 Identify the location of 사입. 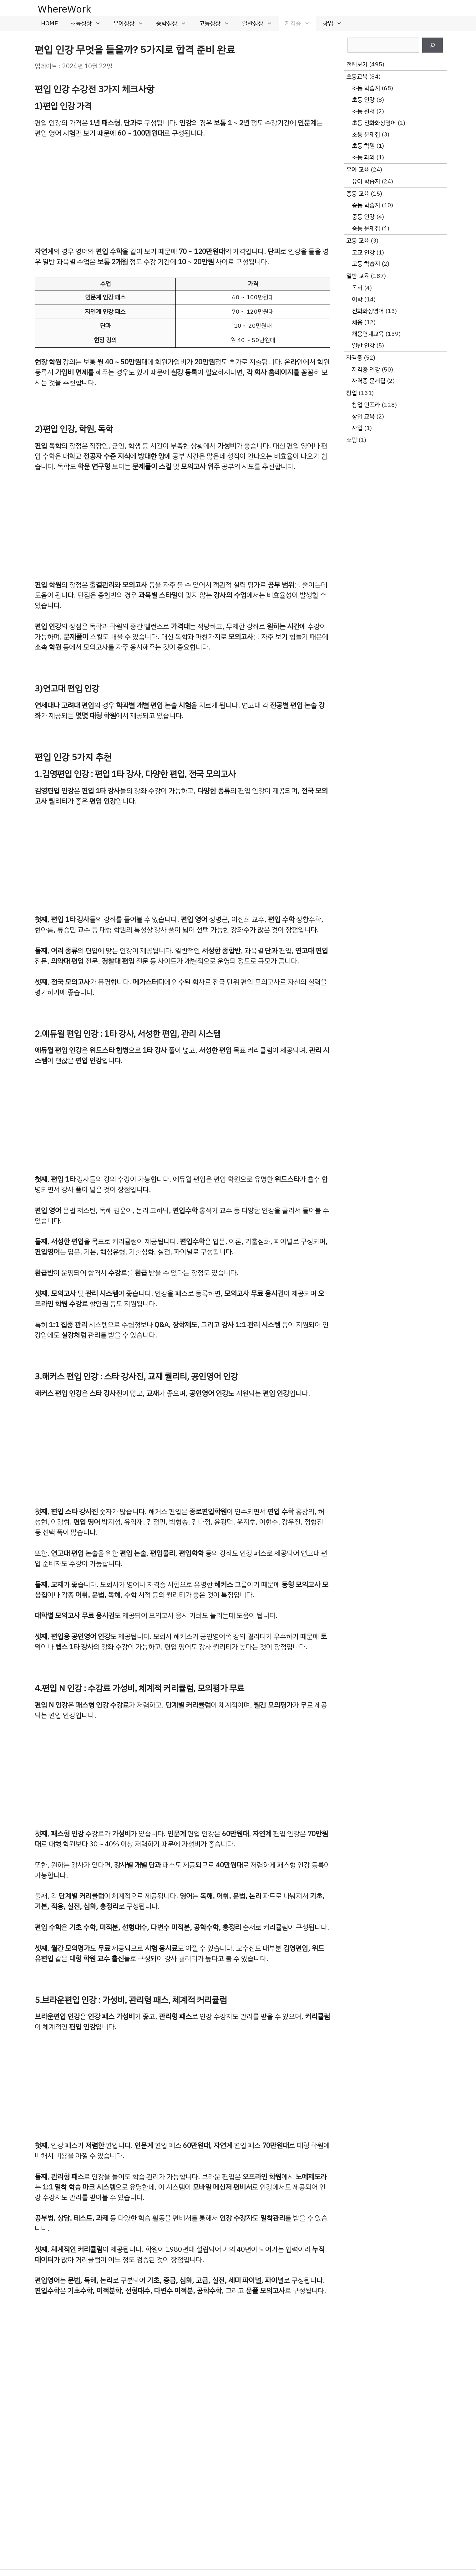
(357, 428).